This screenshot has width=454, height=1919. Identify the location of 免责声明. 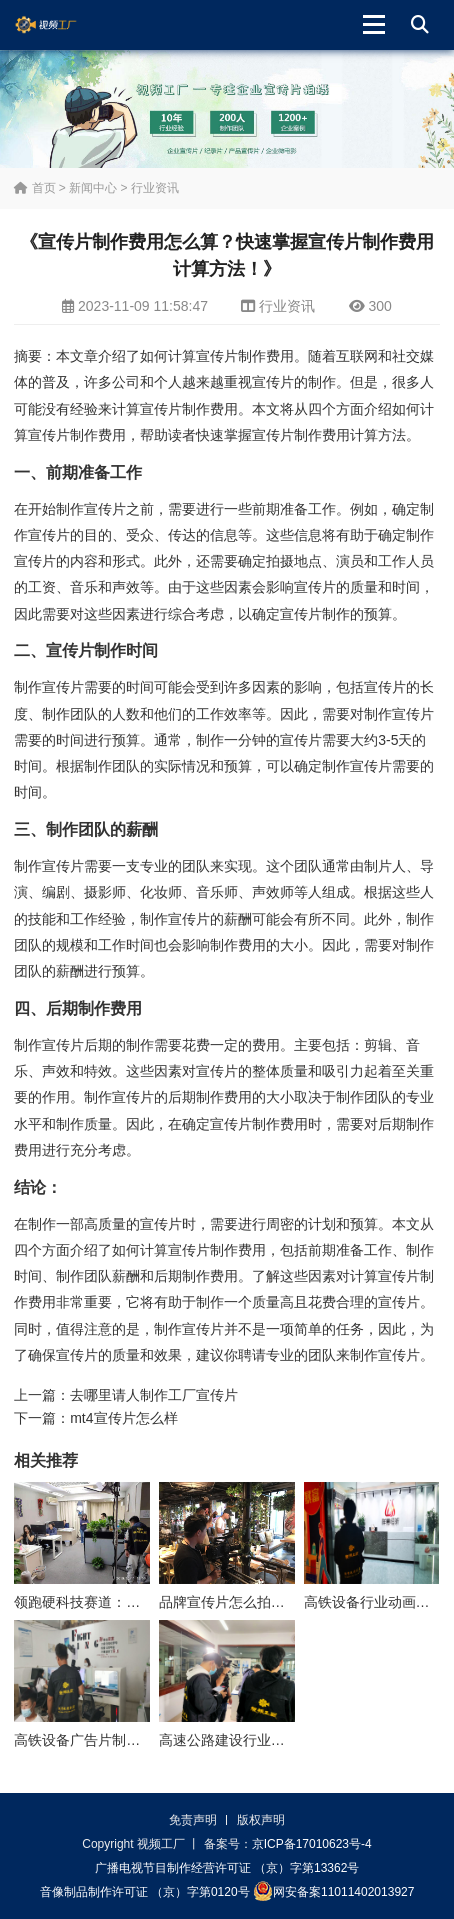
(193, 1820).